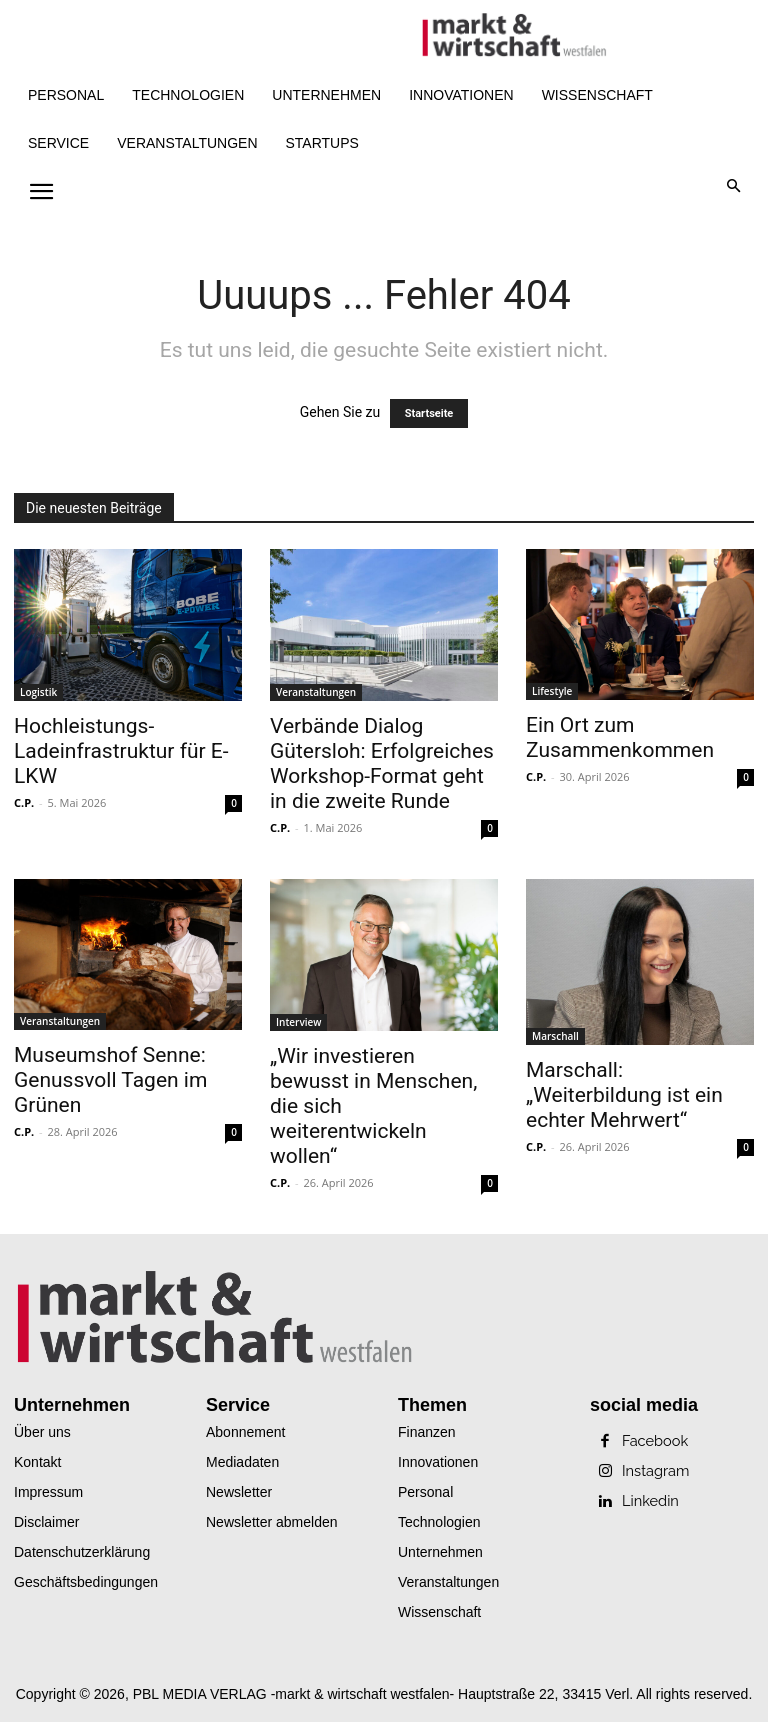 The width and height of the screenshot is (768, 1722). I want to click on Linkedin, so click(649, 1501).